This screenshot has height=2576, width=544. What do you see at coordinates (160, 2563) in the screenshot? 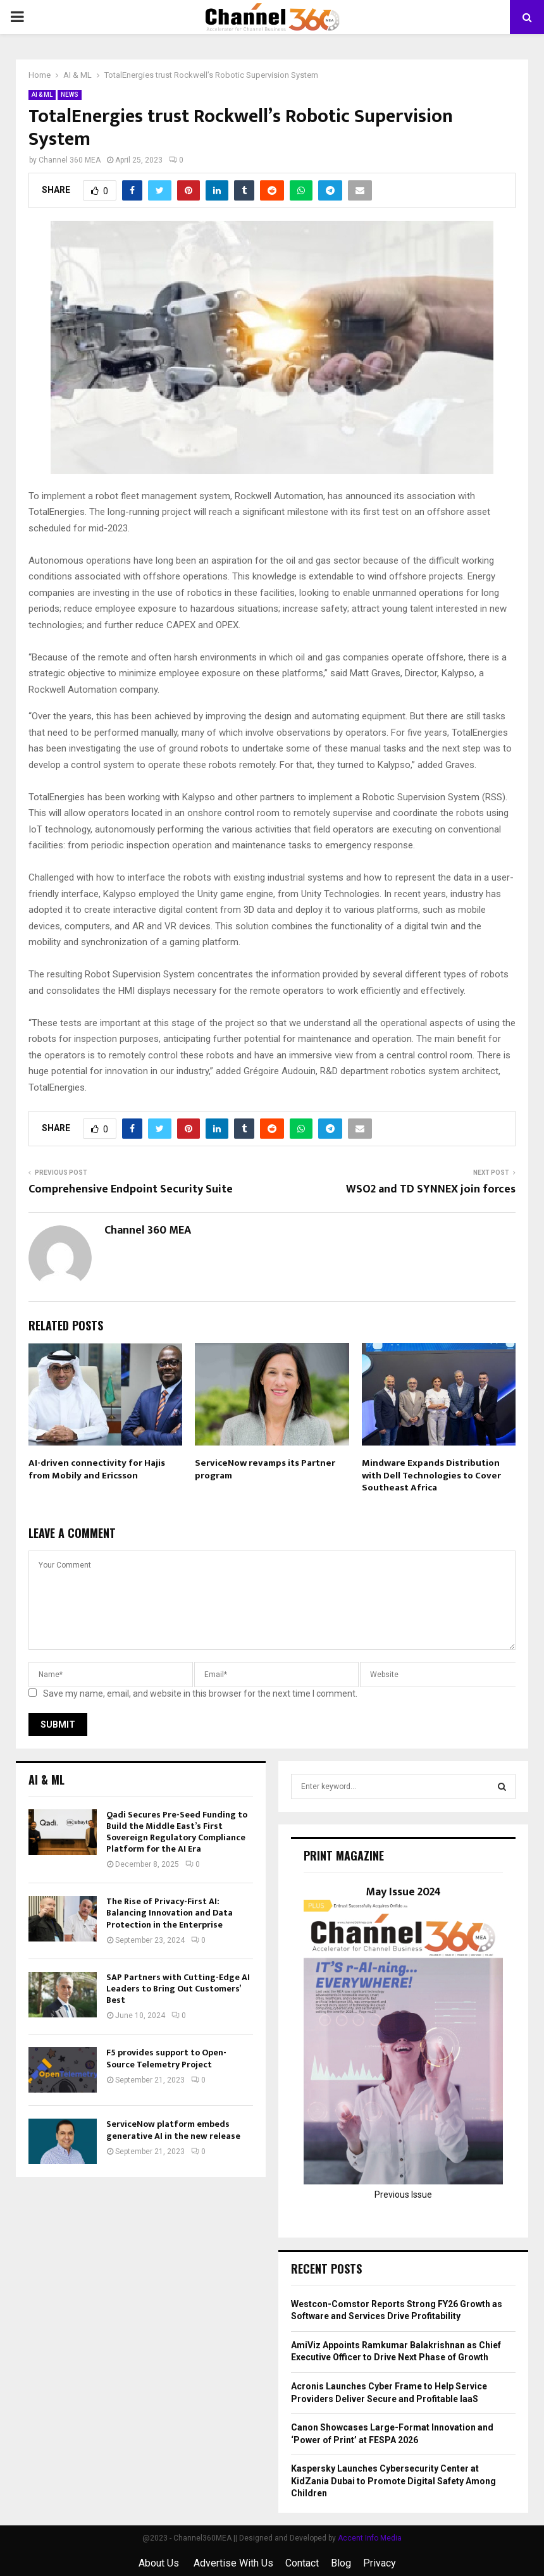
I see `About Us` at bounding box center [160, 2563].